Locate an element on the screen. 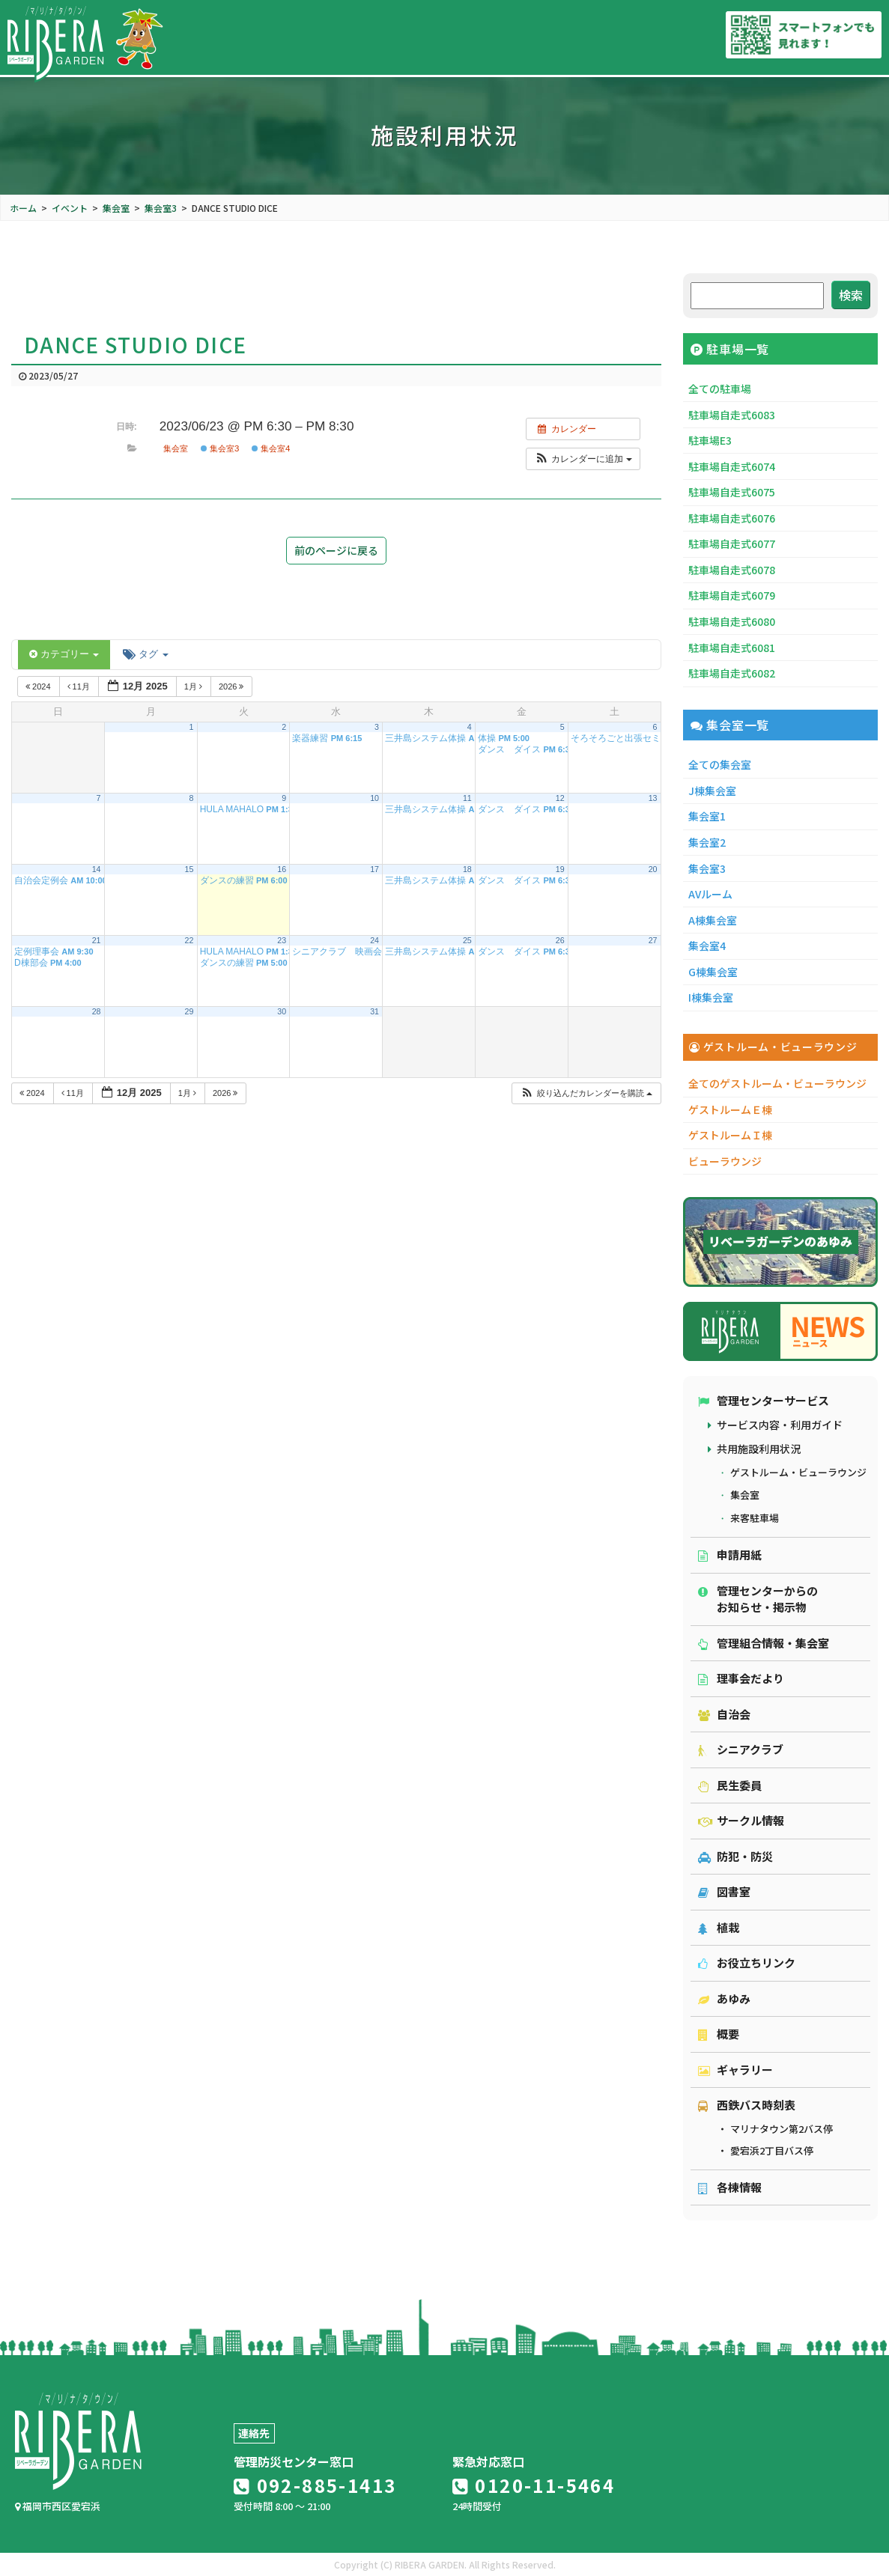 The image size is (889, 2576). 集会室1 is located at coordinates (707, 816).